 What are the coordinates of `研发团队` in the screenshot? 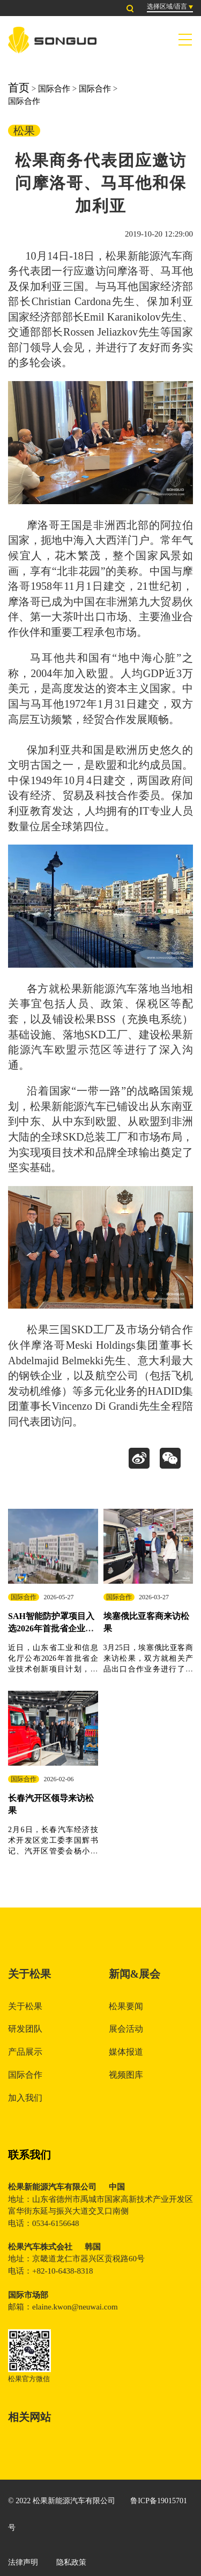 It's located at (25, 2028).